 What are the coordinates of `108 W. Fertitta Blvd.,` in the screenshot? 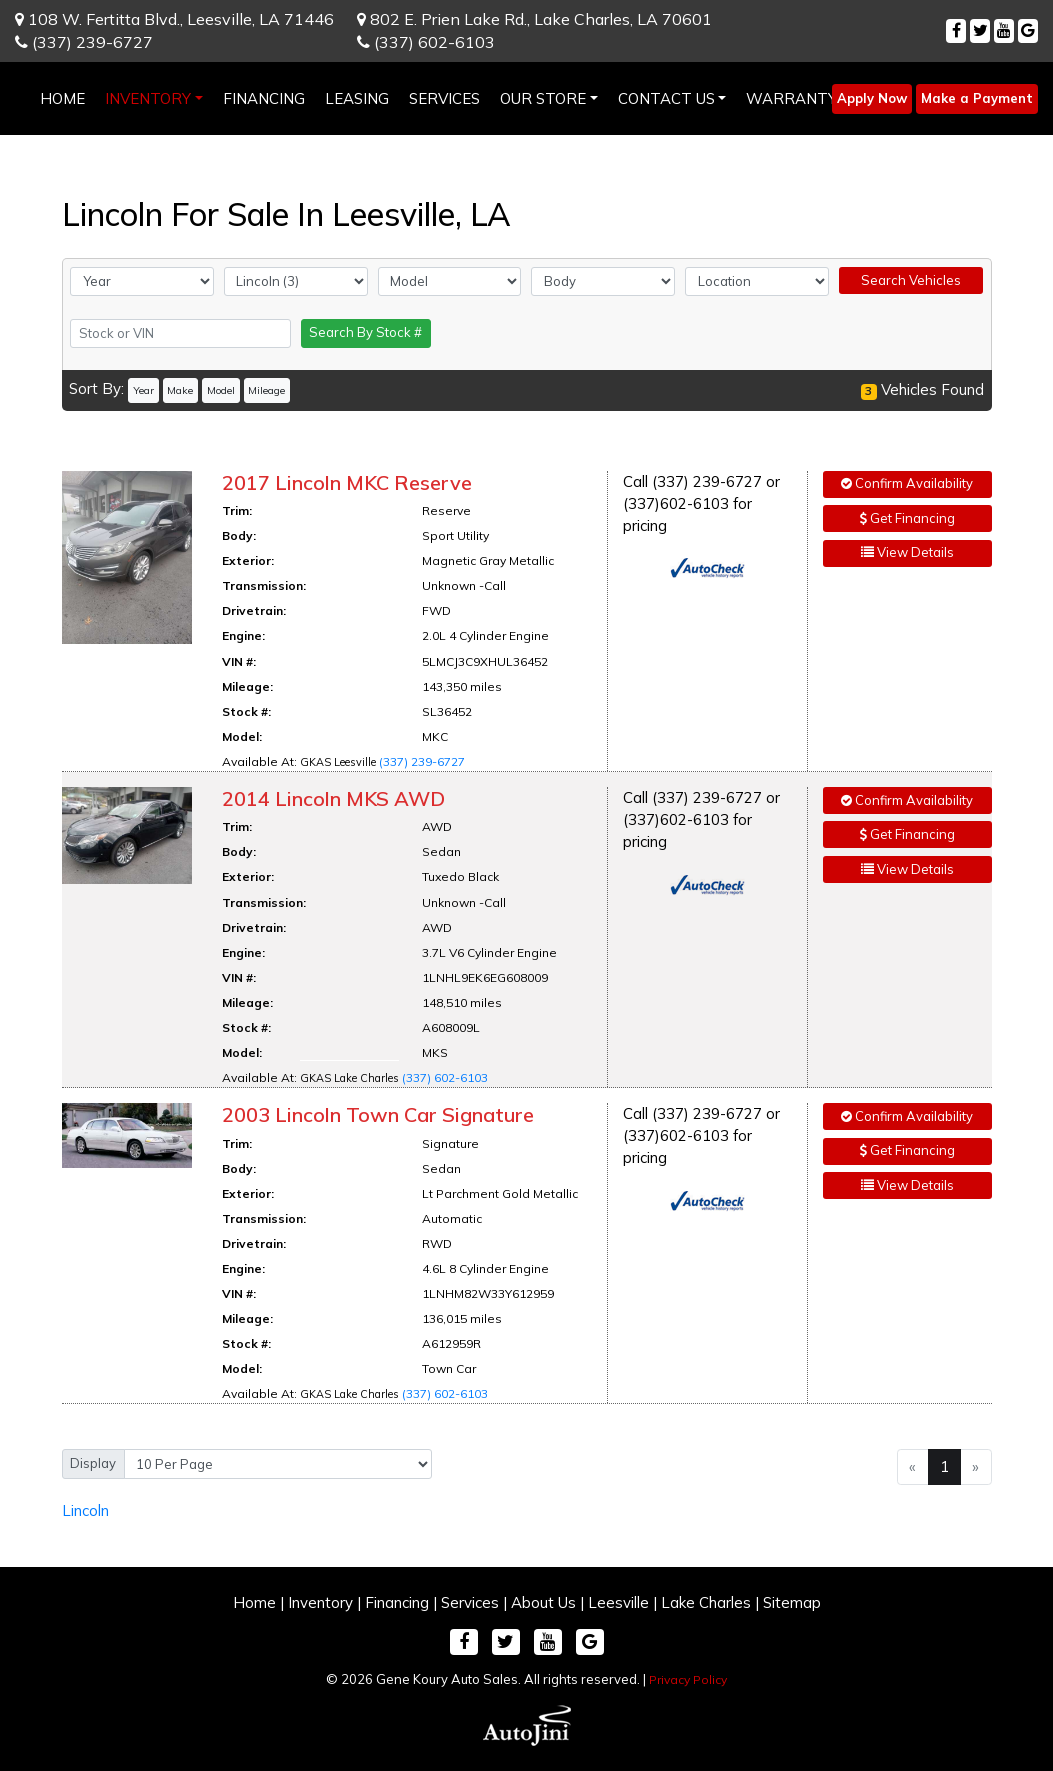 It's located at (174, 19).